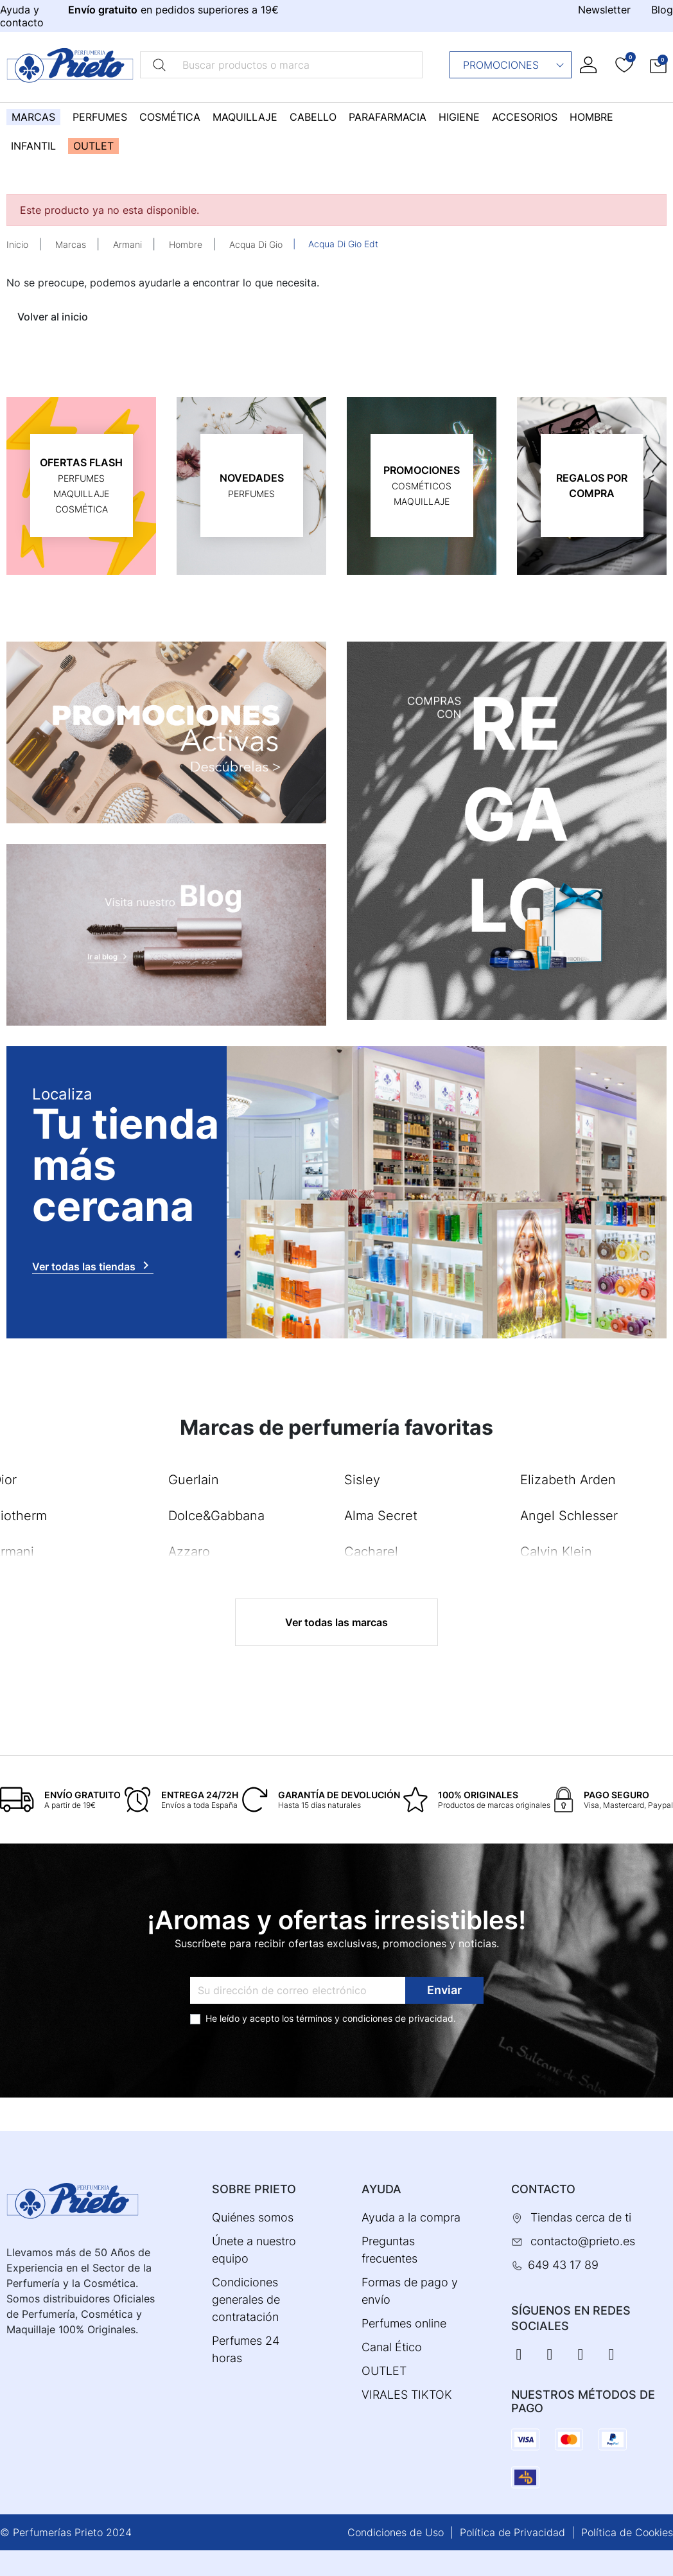  I want to click on VIRALES TIKTOK, so click(407, 2394).